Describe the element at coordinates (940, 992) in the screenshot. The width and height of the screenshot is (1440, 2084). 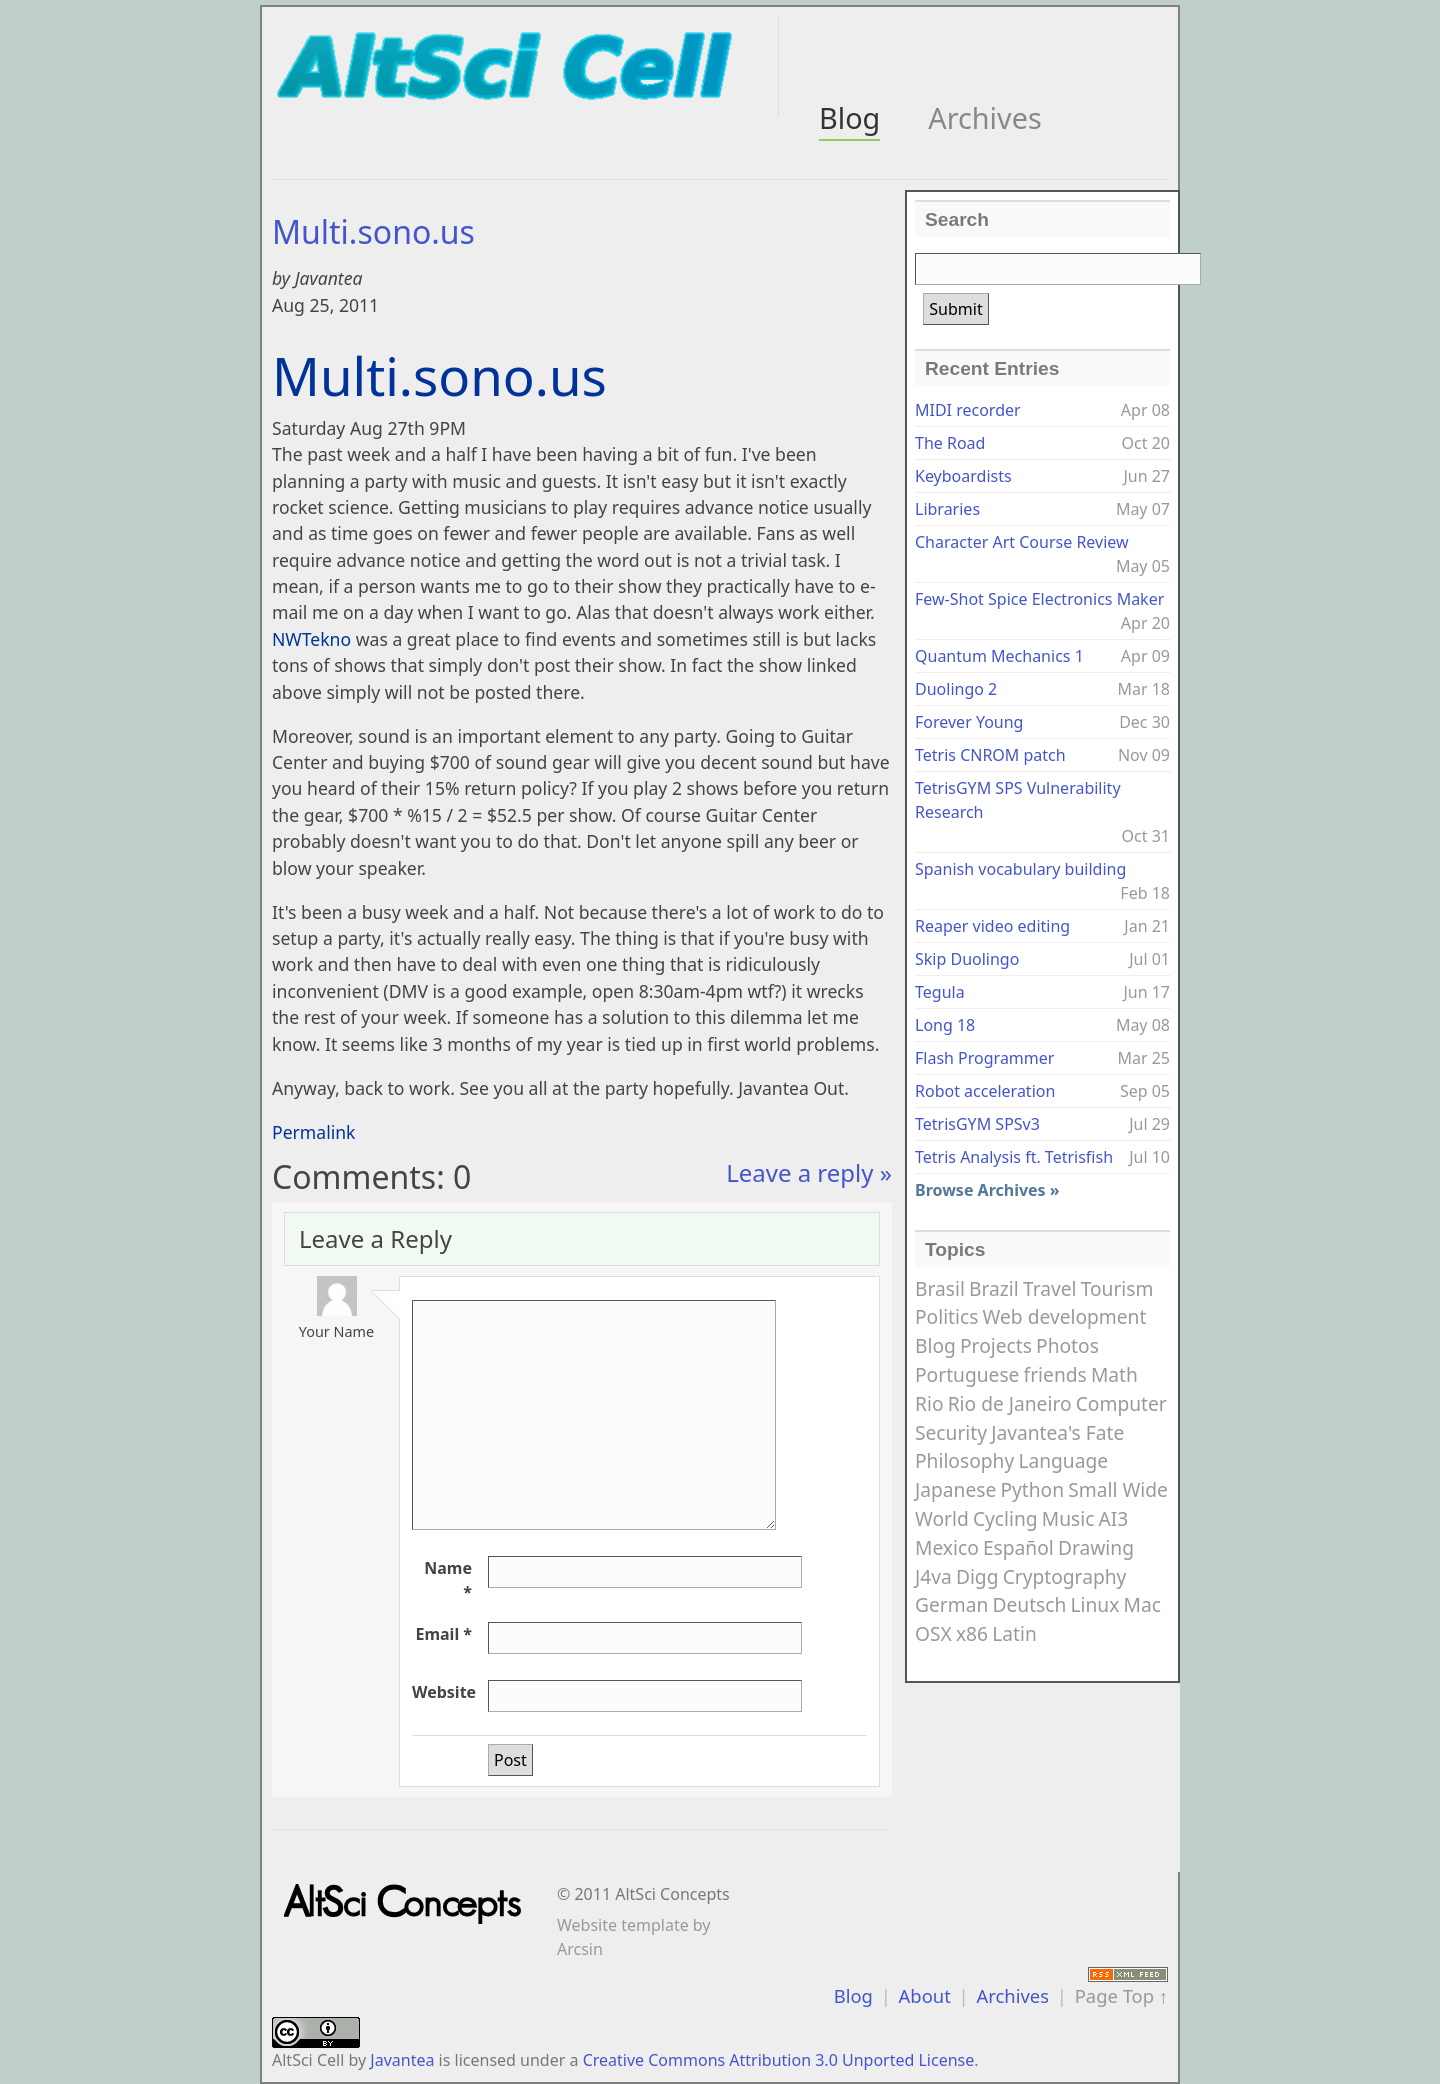
I see `Tegula` at that location.